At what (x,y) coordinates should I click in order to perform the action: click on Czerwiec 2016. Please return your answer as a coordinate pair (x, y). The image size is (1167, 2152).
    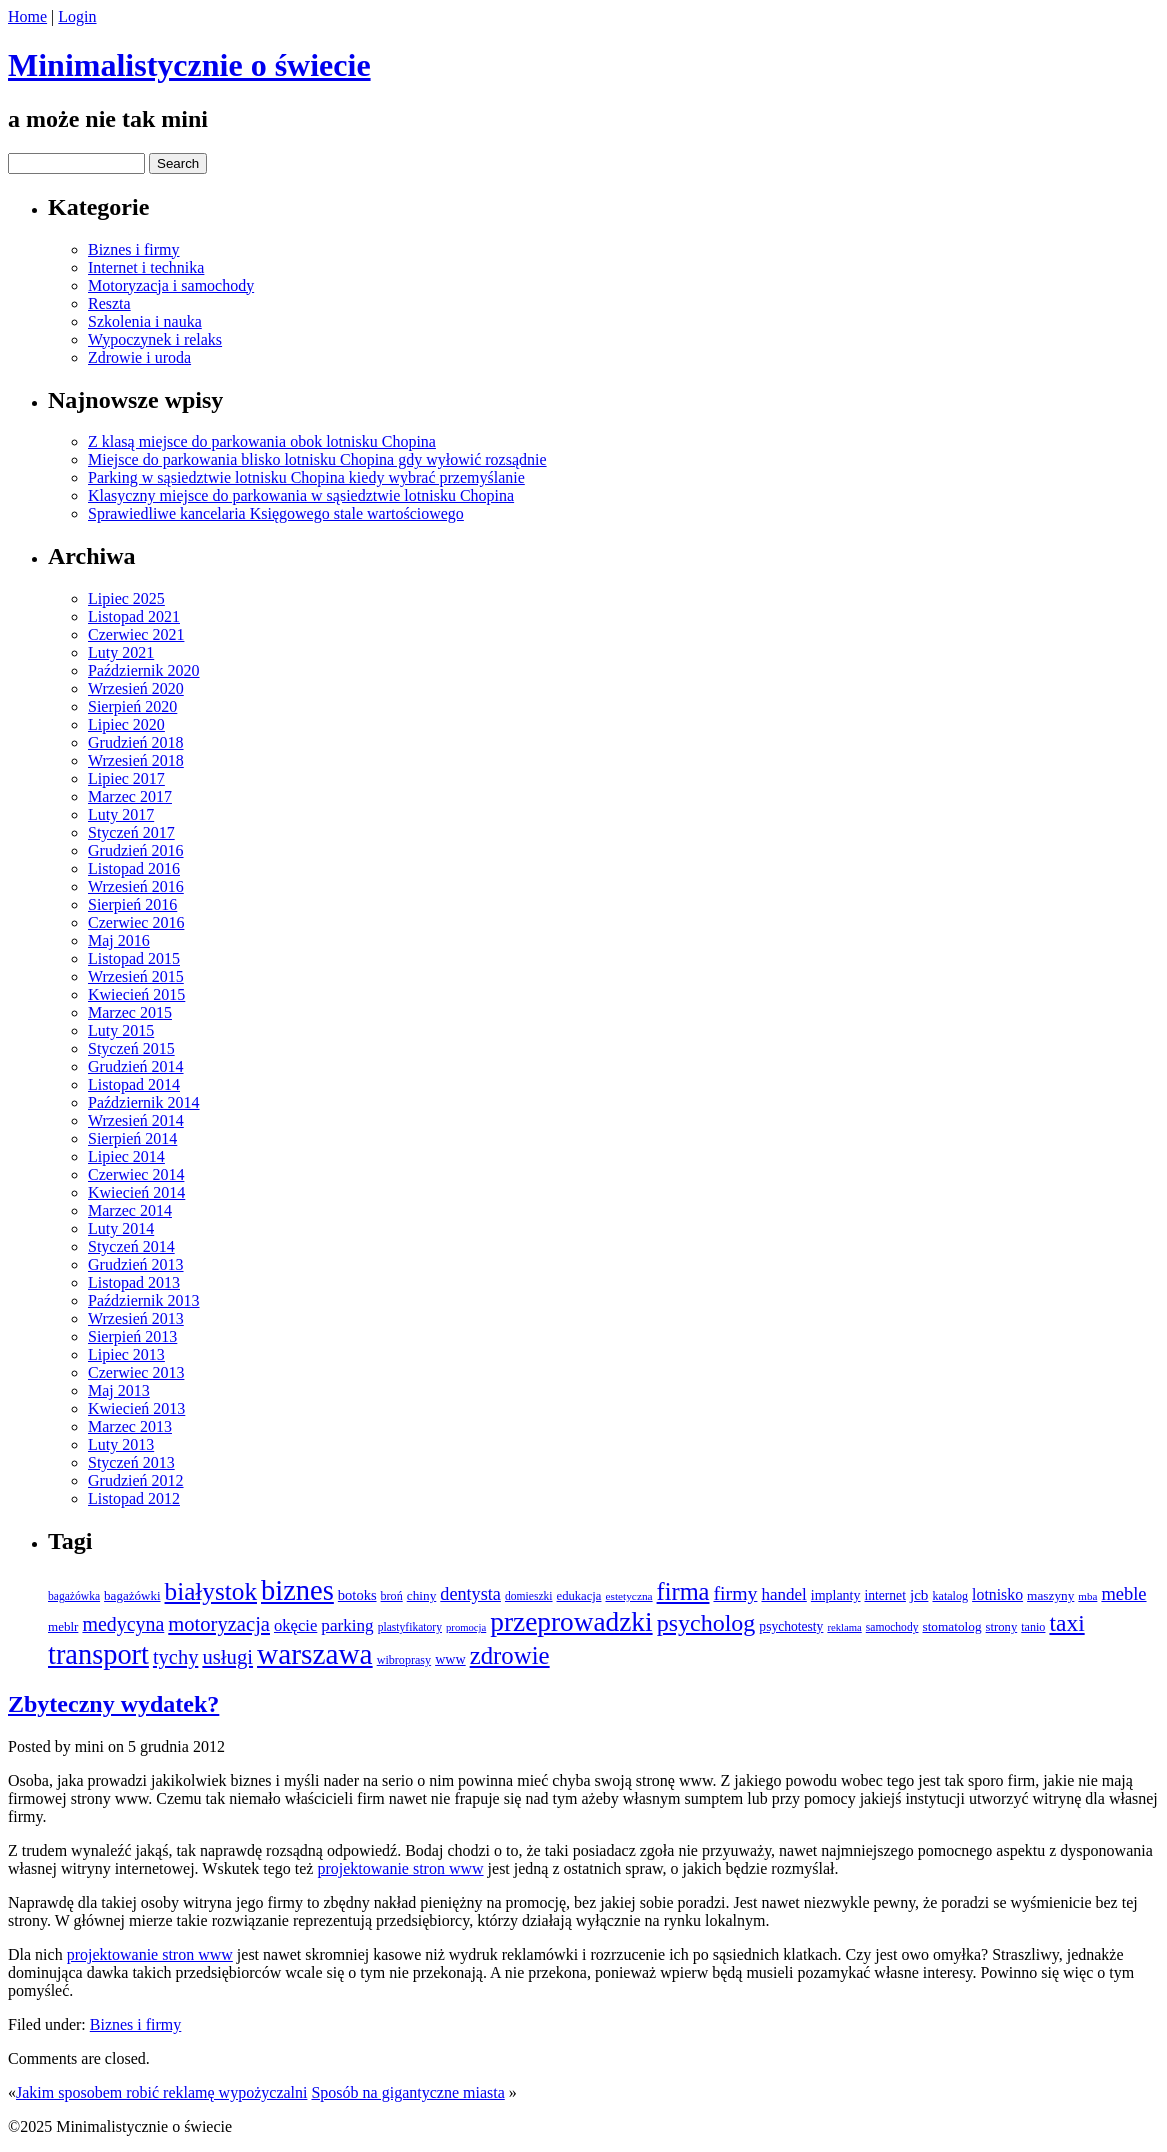
    Looking at the image, I should click on (136, 922).